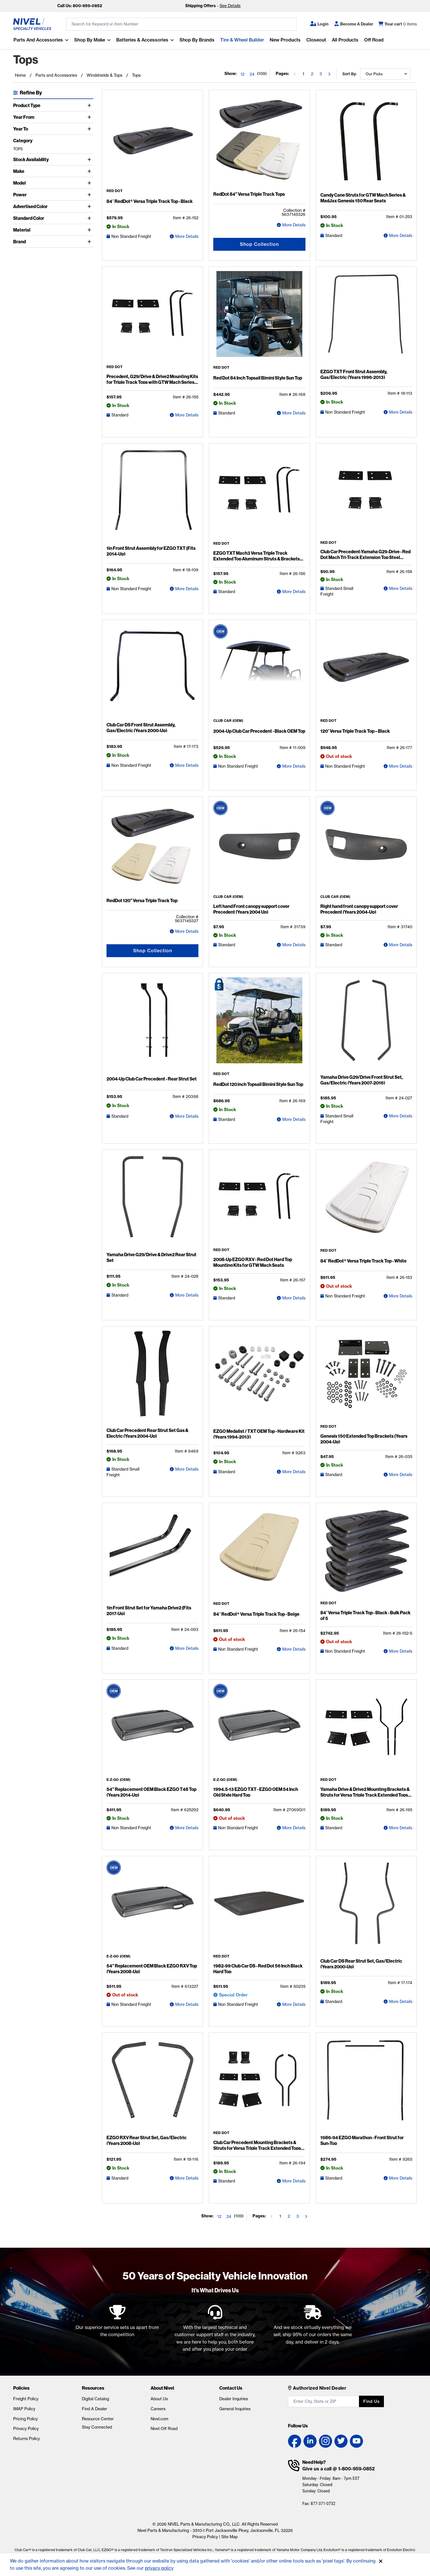 The width and height of the screenshot is (430, 2576). What do you see at coordinates (366, 671) in the screenshot?
I see `[120″ Versa Triple Track Top – Black Detail Page]` at bounding box center [366, 671].